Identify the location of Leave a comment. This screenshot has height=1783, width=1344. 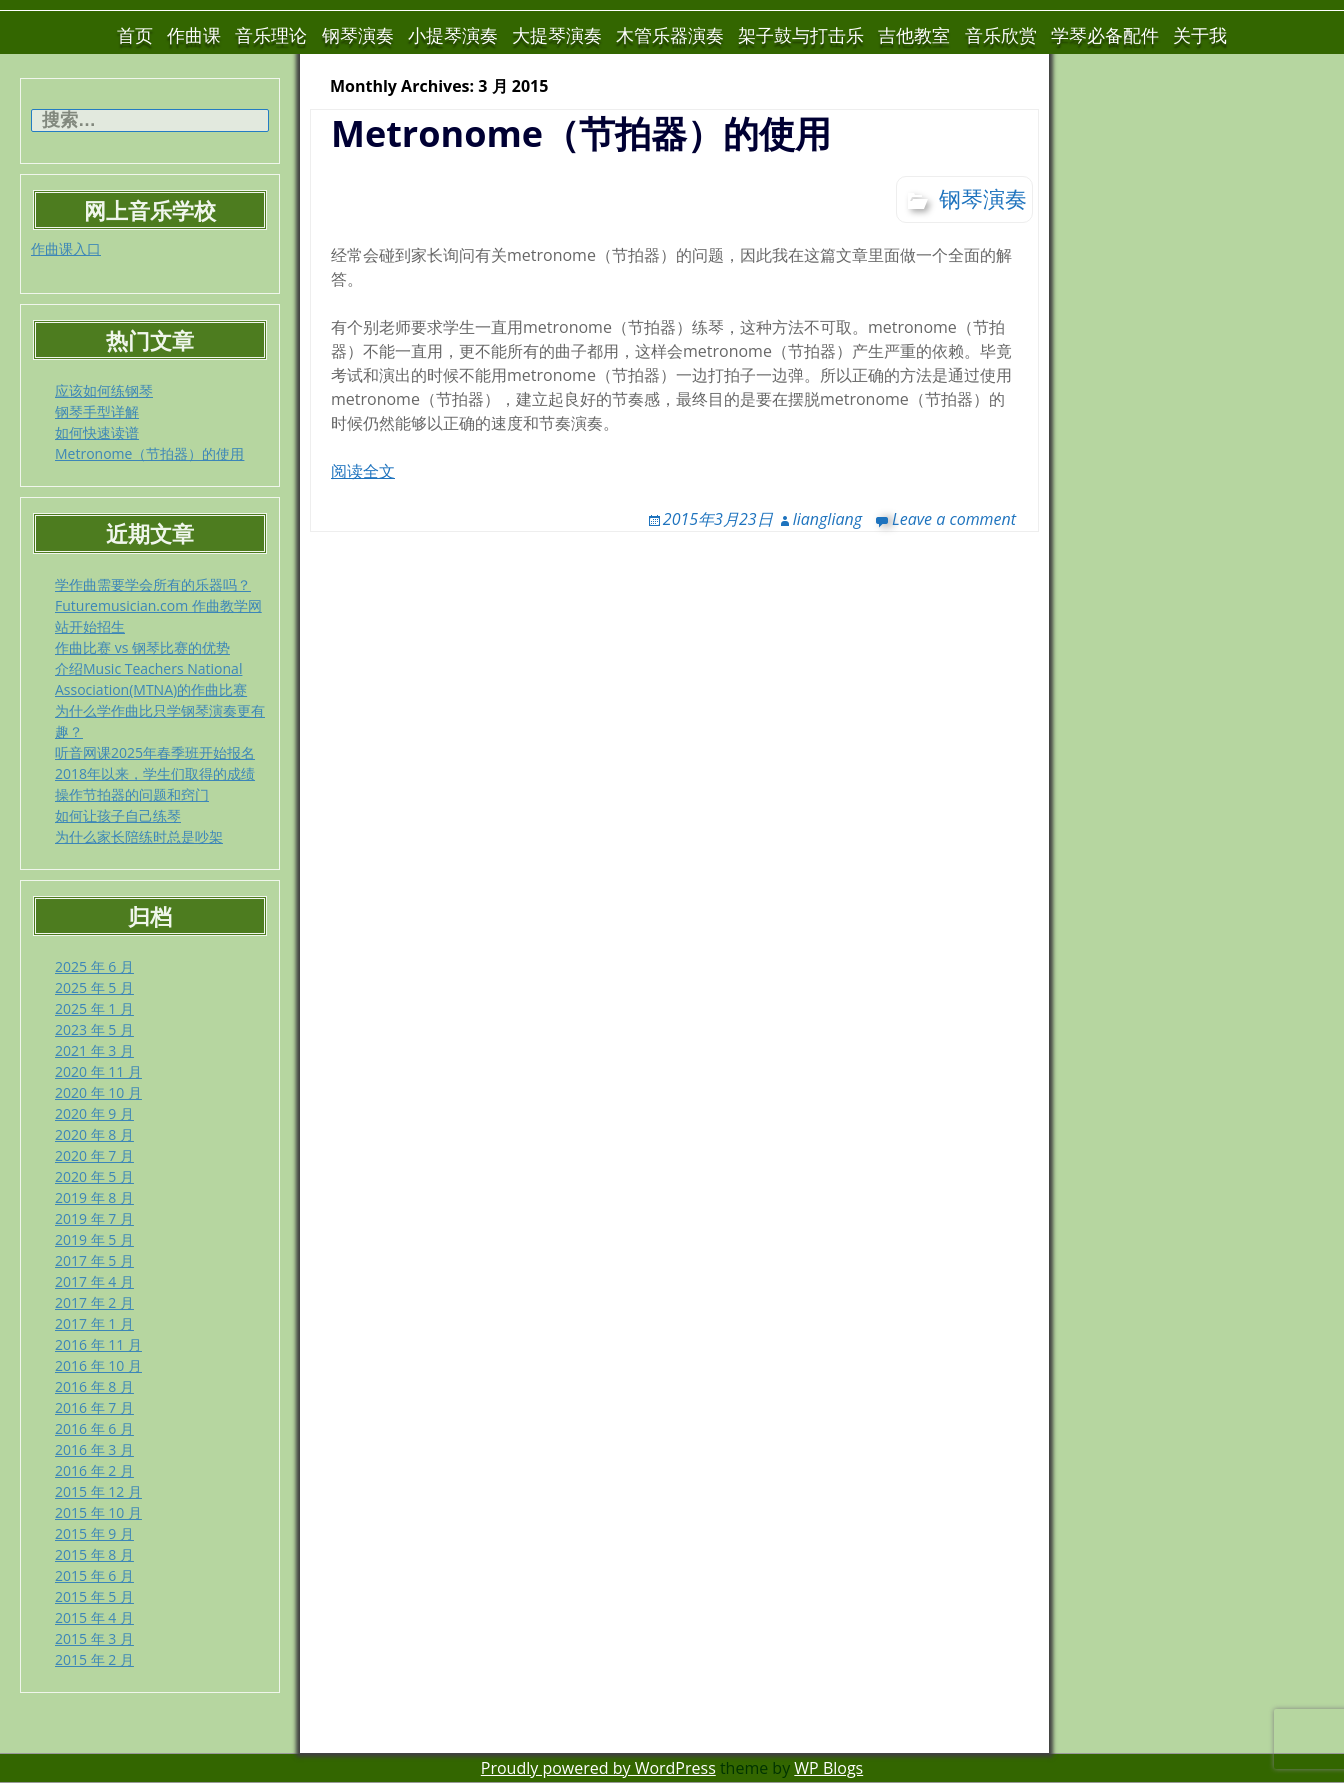
(954, 519).